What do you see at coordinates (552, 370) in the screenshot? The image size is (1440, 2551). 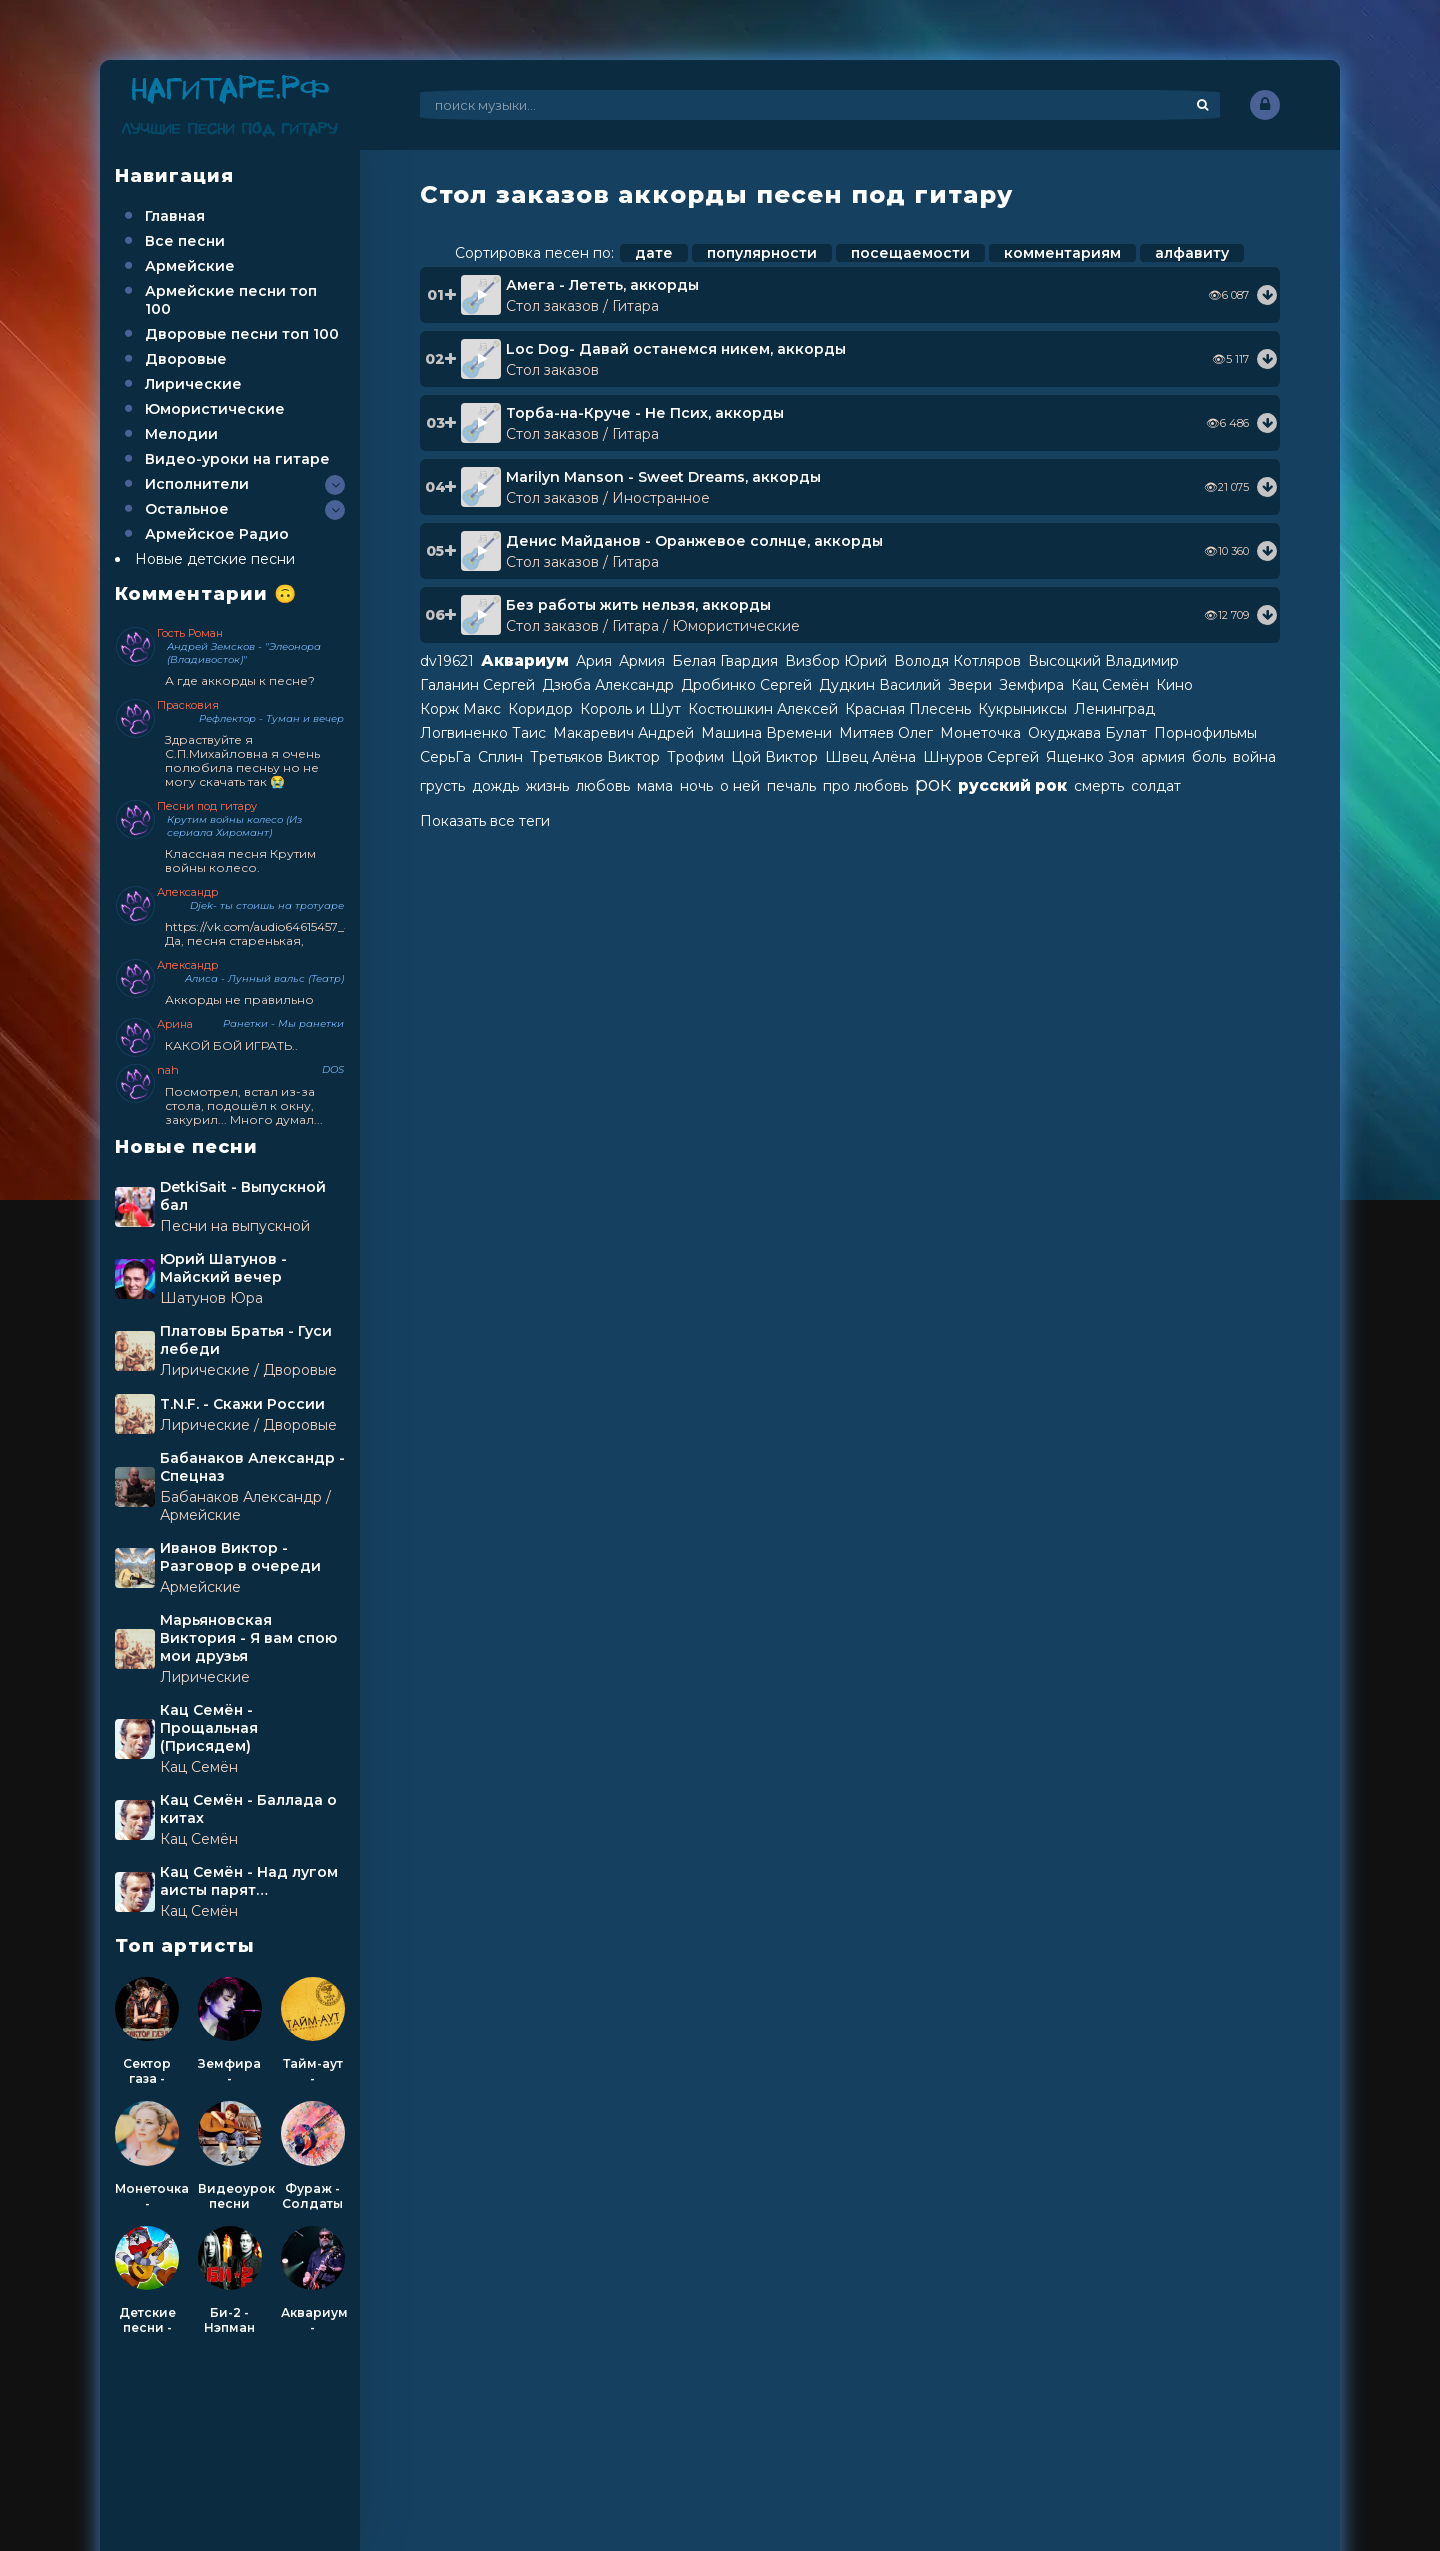 I see `Стол заказов` at bounding box center [552, 370].